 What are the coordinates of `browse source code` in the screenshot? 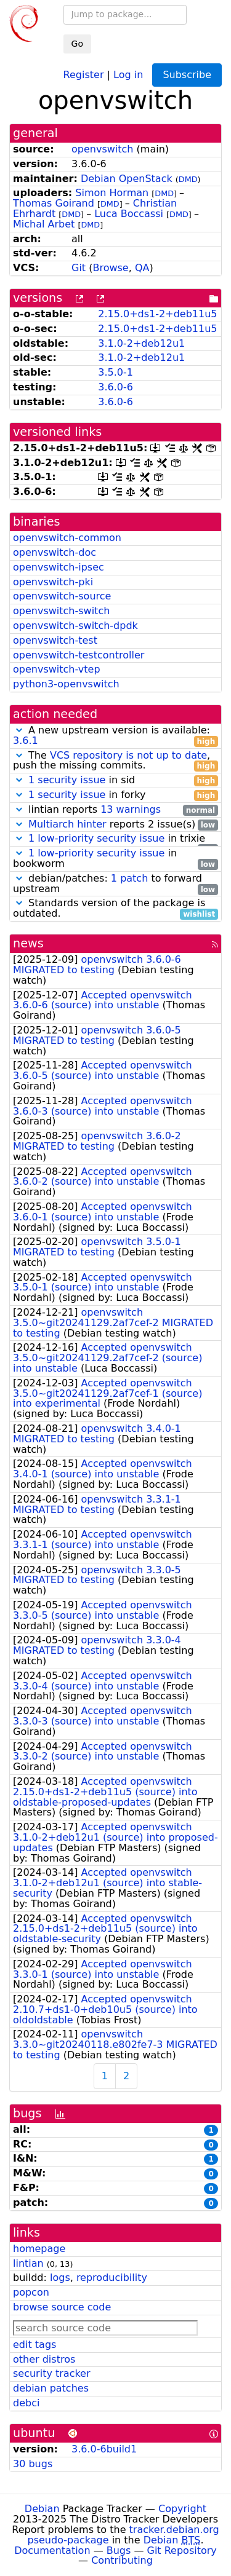 It's located at (62, 2307).